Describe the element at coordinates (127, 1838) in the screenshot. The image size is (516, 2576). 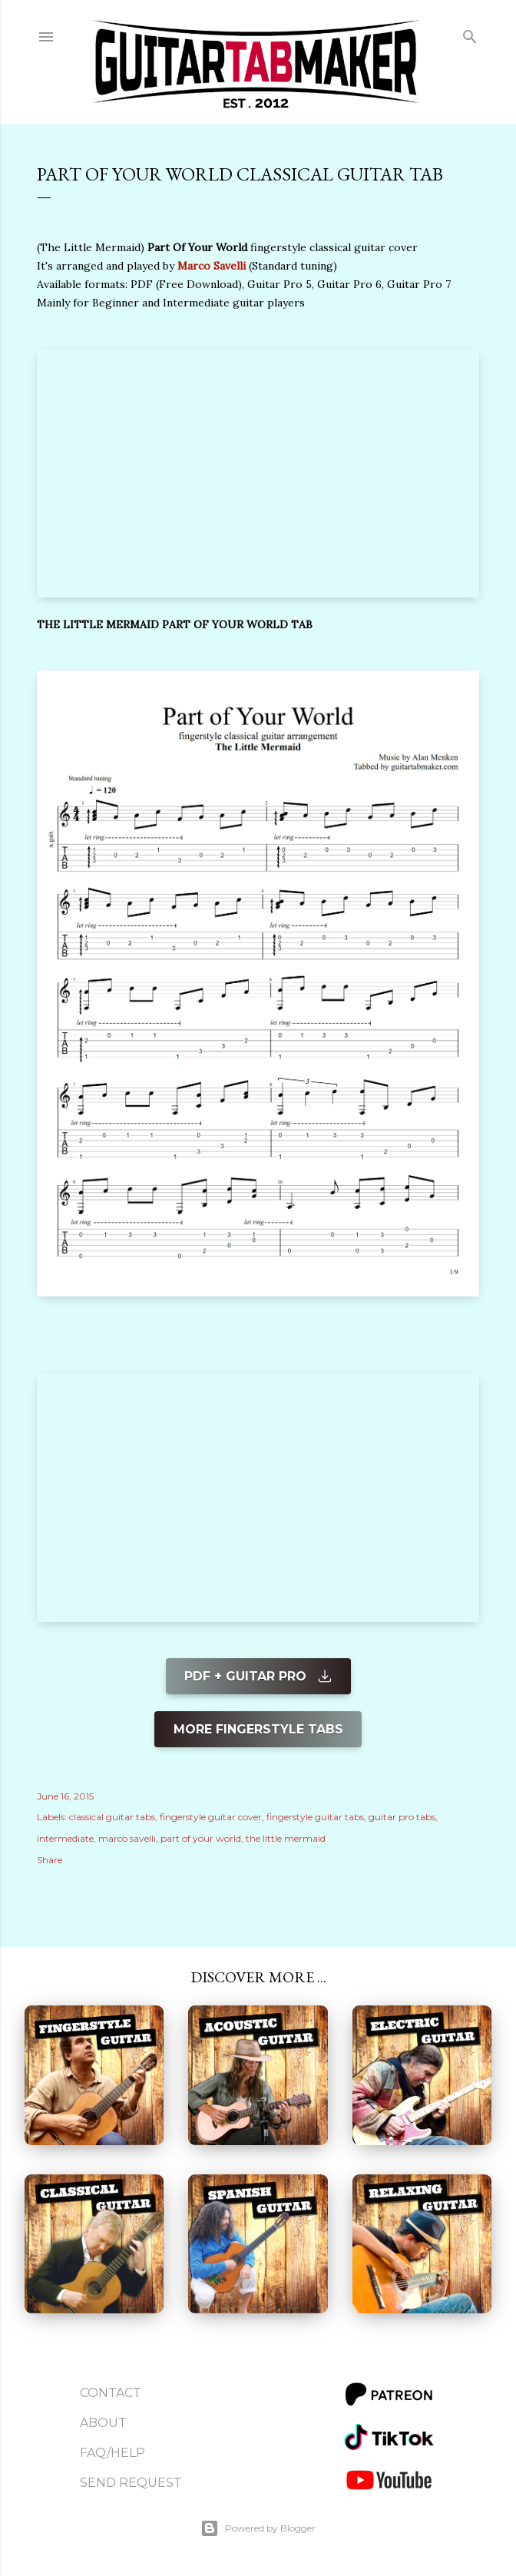
I see `marco savelli` at that location.